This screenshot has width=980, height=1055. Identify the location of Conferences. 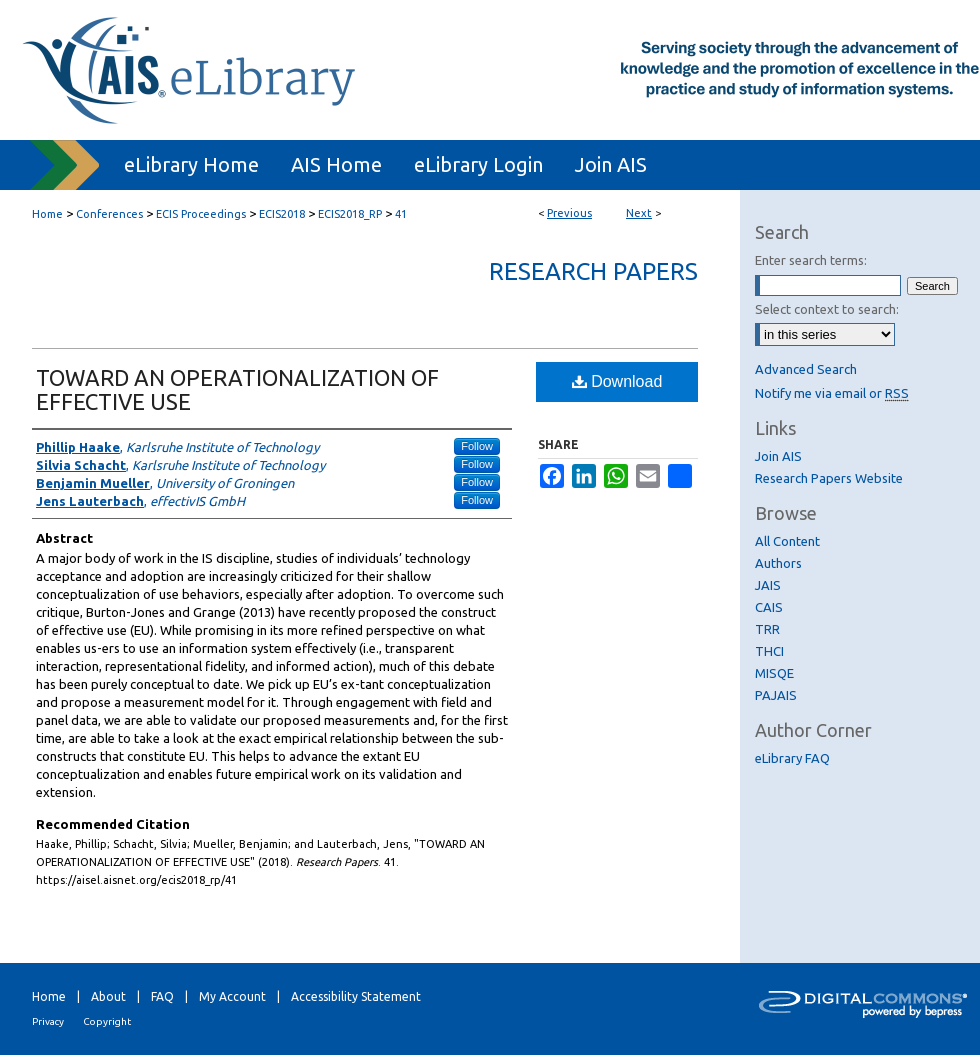
(109, 214).